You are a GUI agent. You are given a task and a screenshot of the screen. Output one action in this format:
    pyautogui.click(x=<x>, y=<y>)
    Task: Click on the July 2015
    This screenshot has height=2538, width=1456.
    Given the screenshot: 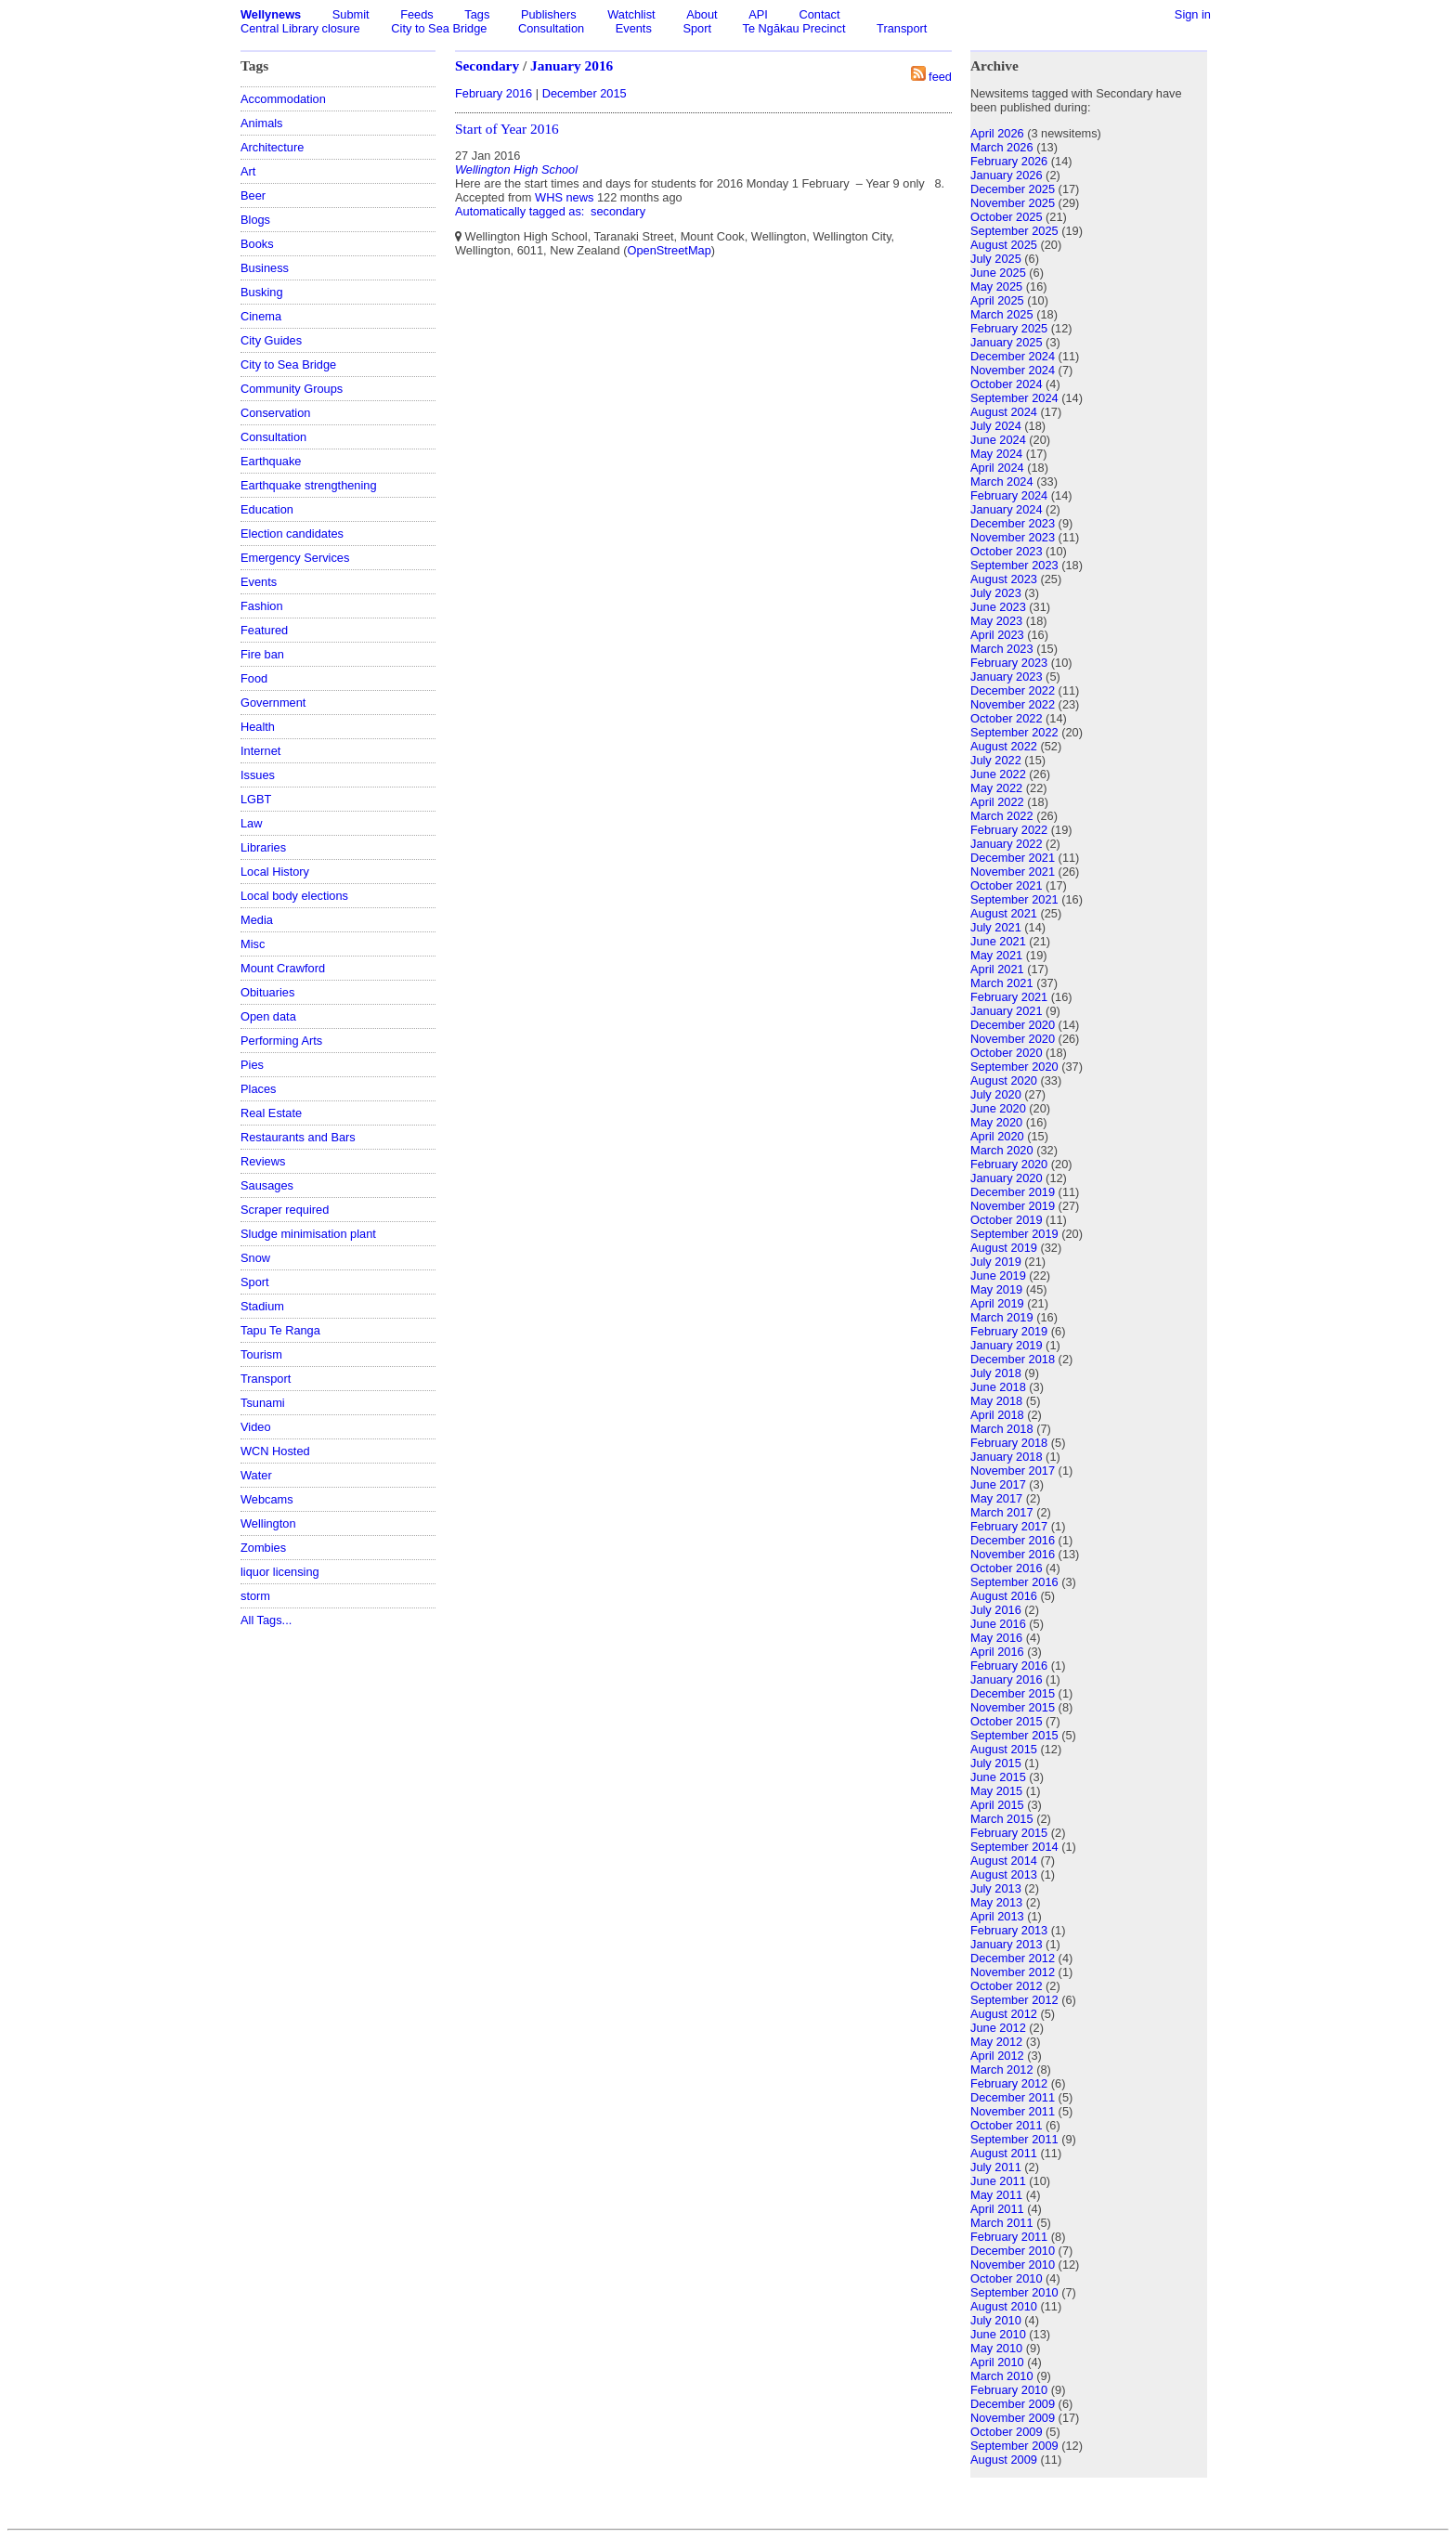 What is the action you would take?
    pyautogui.click(x=995, y=1763)
    